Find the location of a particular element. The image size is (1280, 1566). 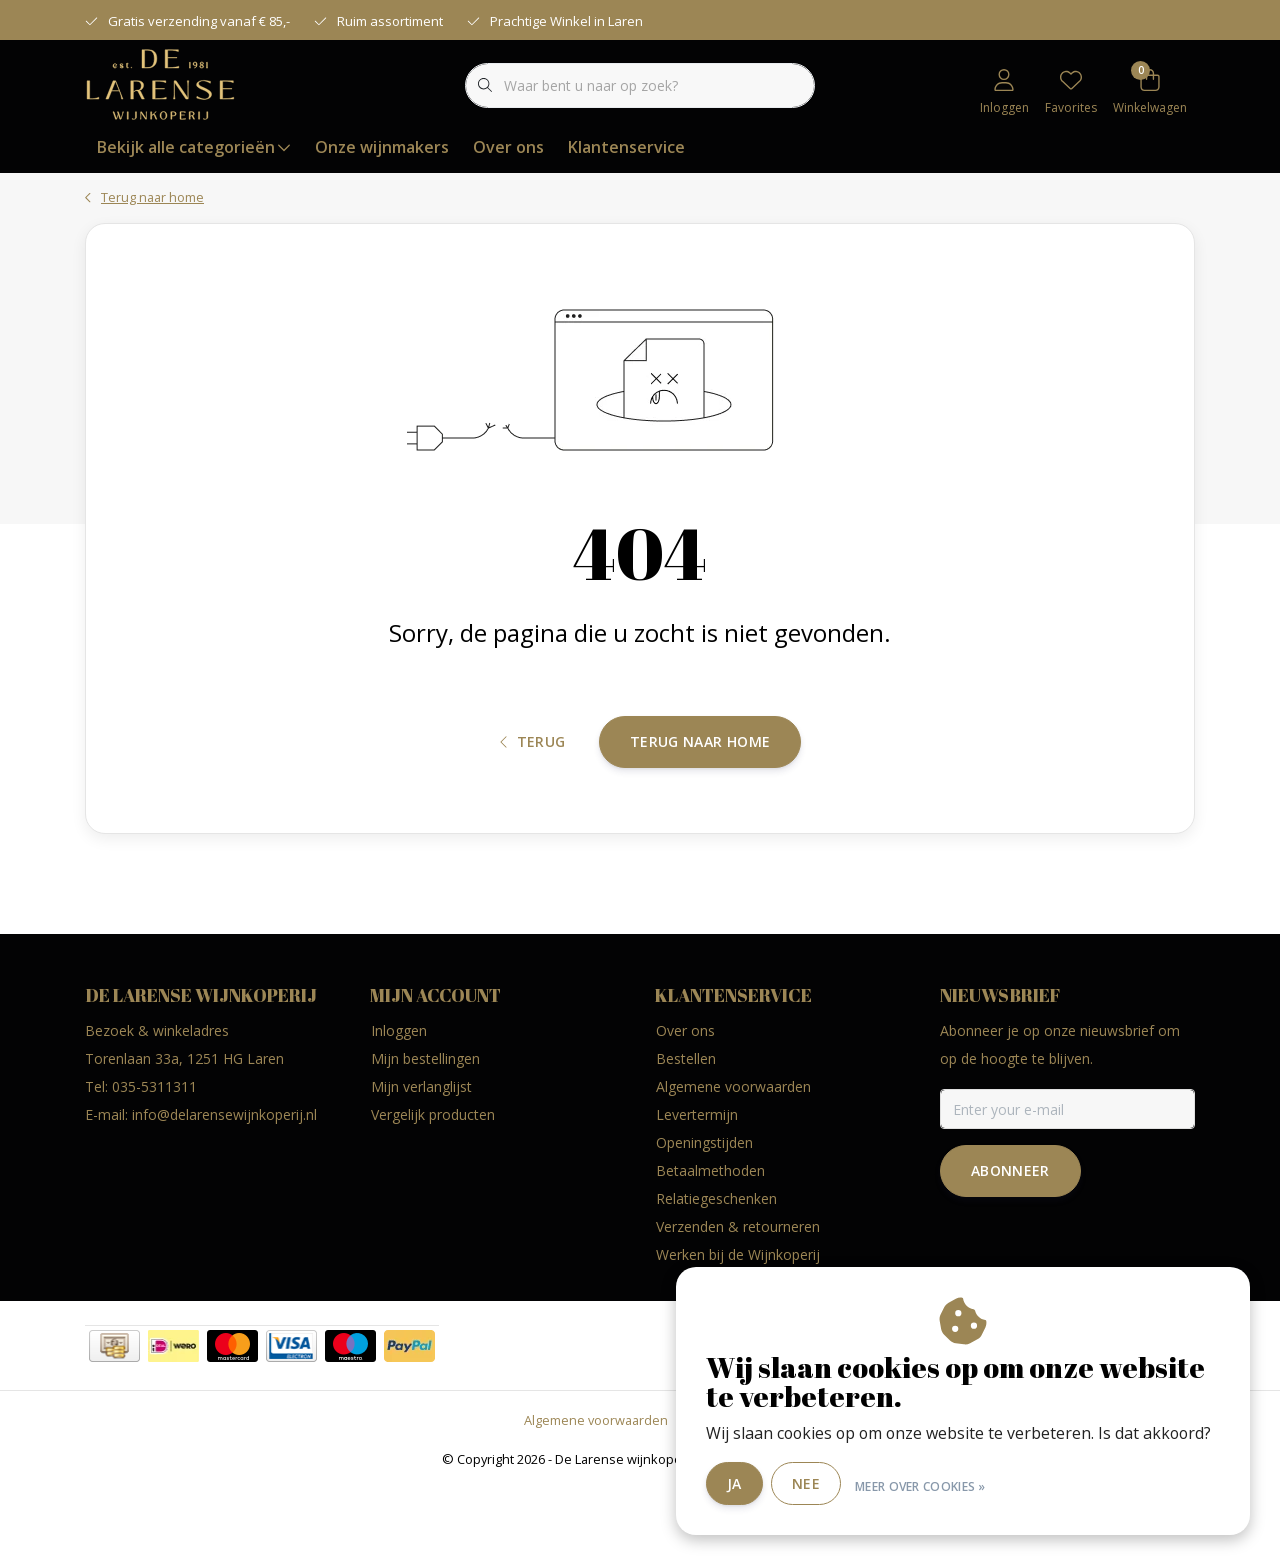

Over ons is located at coordinates (508, 147).